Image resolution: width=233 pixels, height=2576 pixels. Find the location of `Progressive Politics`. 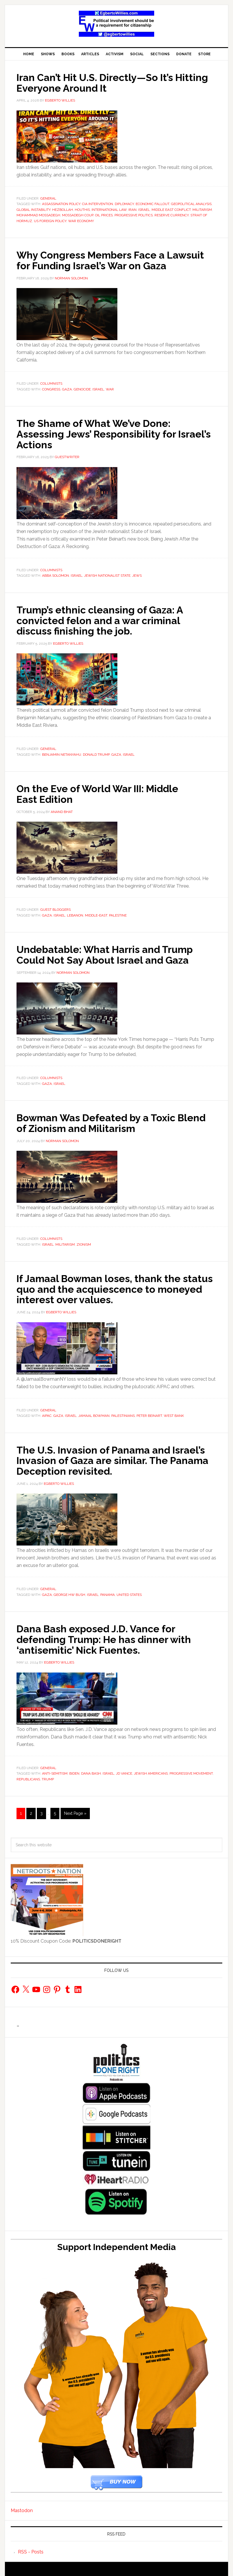

Progressive Politics is located at coordinates (133, 215).